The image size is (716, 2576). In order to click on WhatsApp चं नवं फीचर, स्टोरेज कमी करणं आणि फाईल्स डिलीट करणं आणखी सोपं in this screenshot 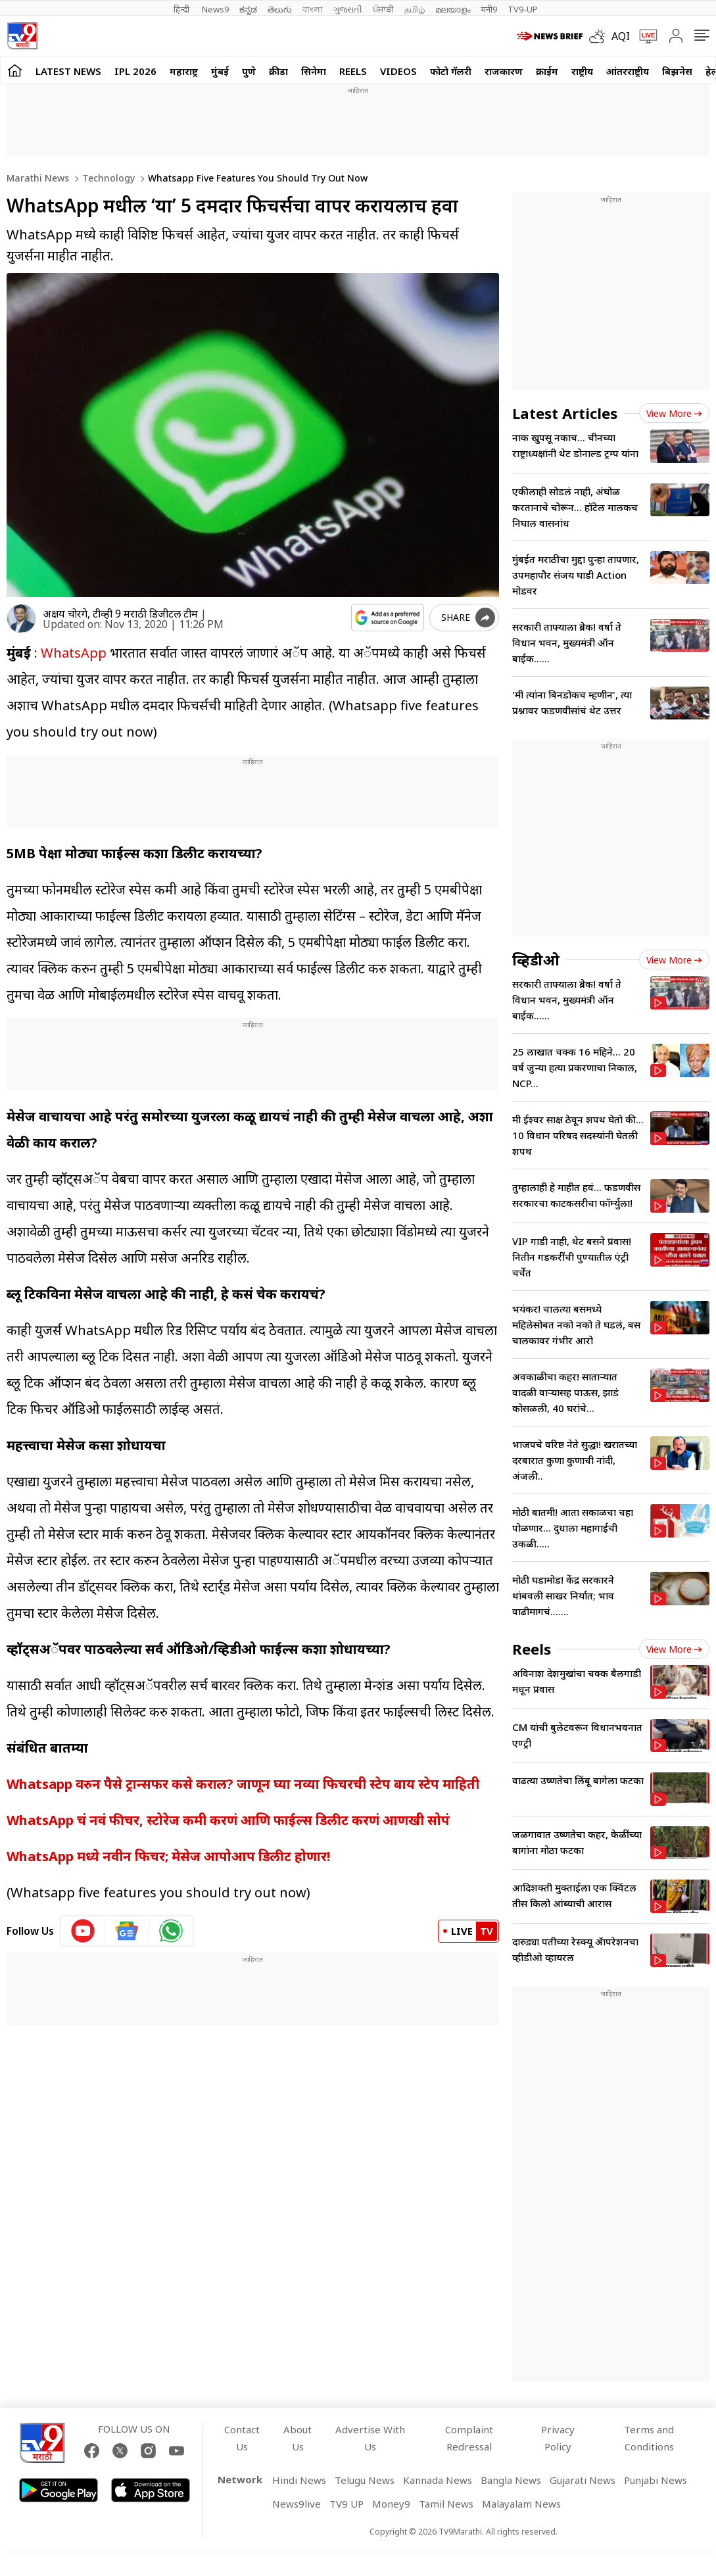, I will do `click(228, 1820)`.